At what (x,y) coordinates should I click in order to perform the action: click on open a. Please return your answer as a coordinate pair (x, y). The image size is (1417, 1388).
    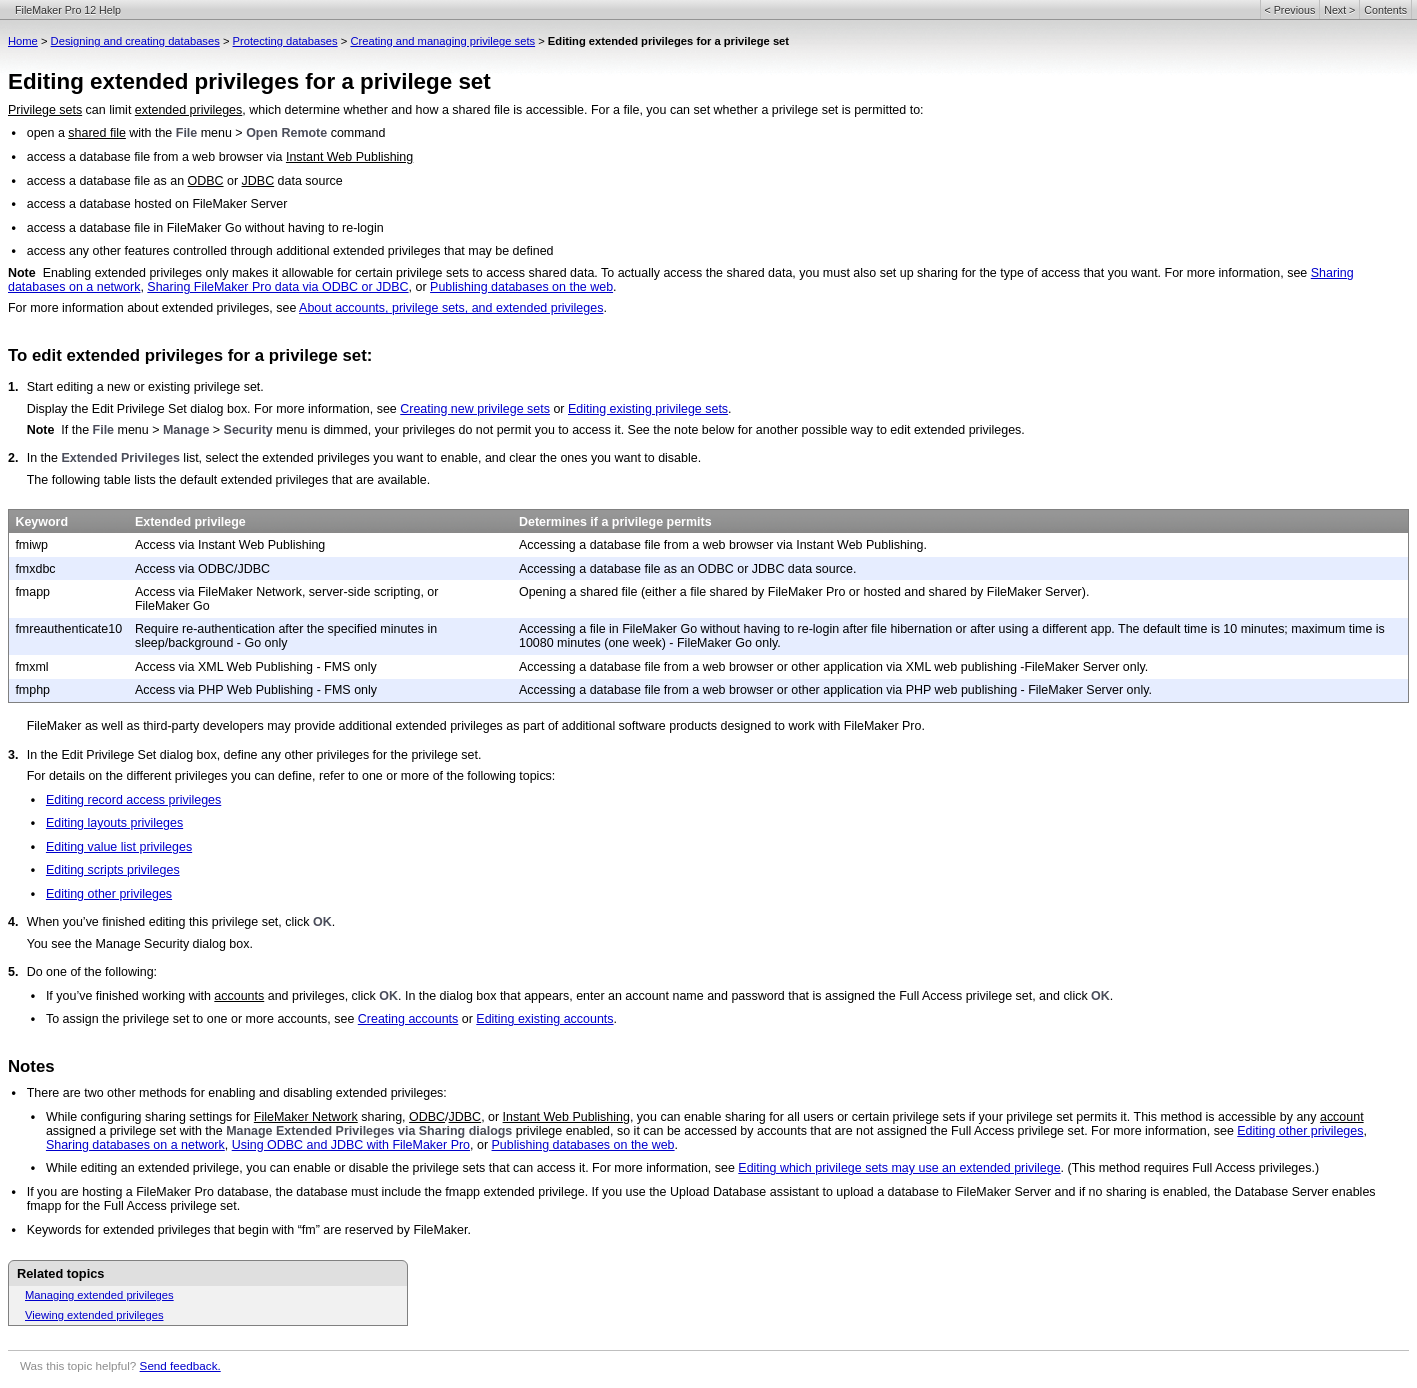
    Looking at the image, I should click on (48, 133).